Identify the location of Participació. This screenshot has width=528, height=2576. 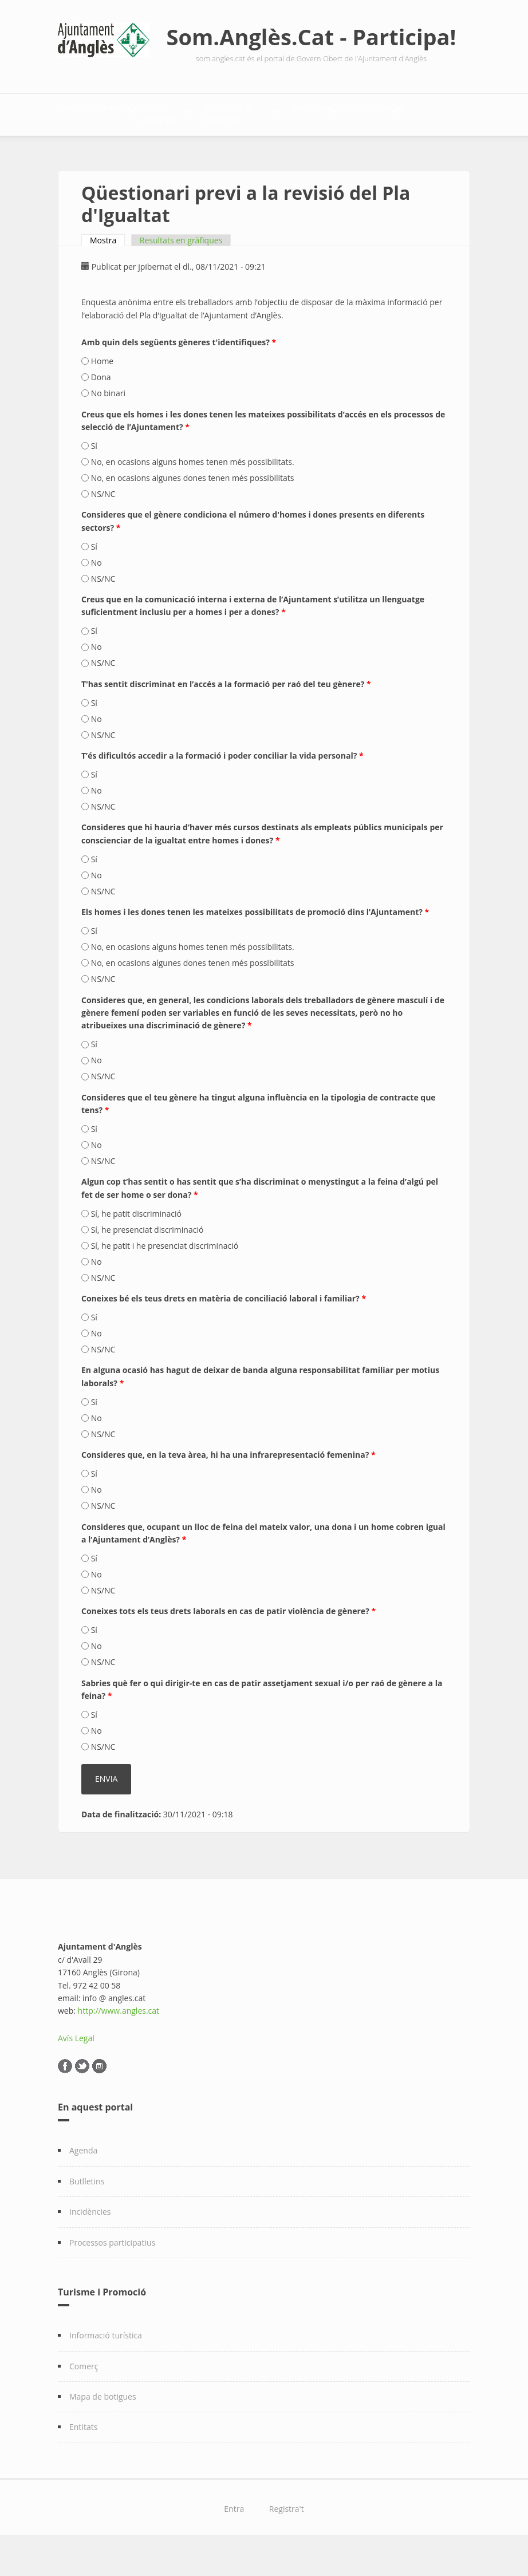
(97, 148).